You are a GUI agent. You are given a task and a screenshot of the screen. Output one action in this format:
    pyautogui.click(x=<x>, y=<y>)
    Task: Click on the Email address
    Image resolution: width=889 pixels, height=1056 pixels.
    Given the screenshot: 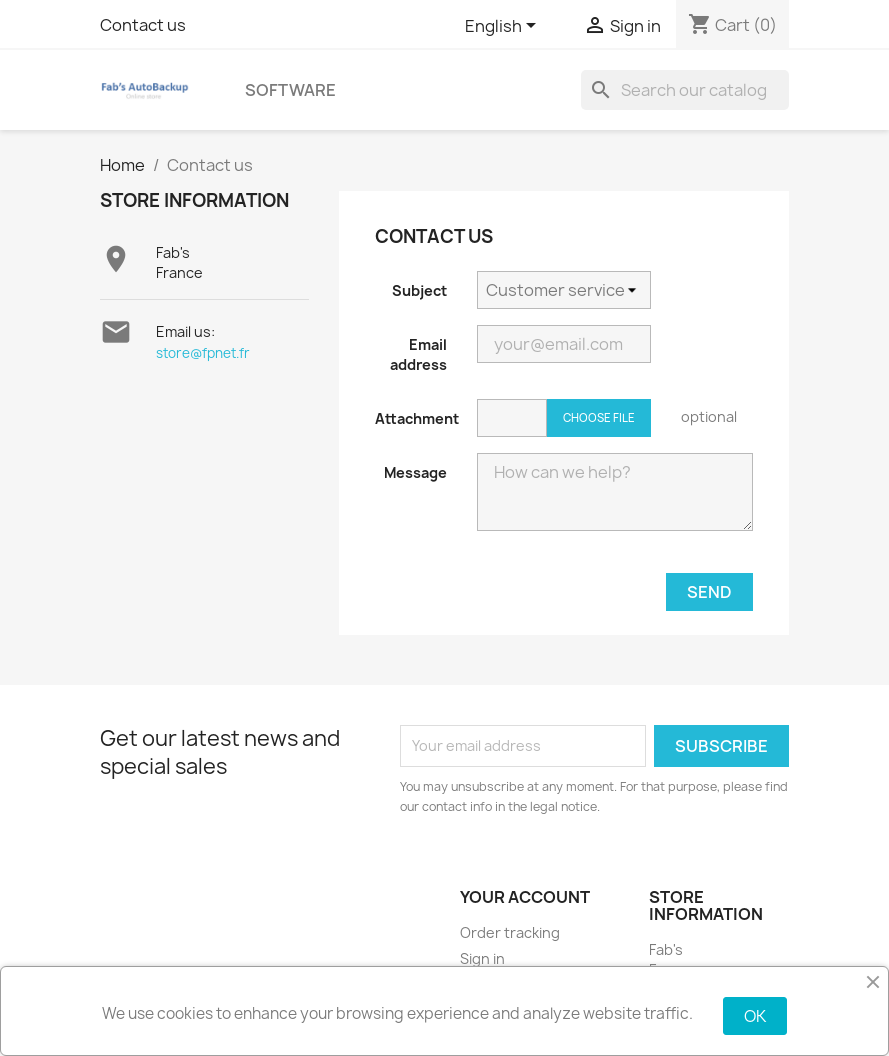 What is the action you would take?
    pyautogui.click(x=418, y=354)
    